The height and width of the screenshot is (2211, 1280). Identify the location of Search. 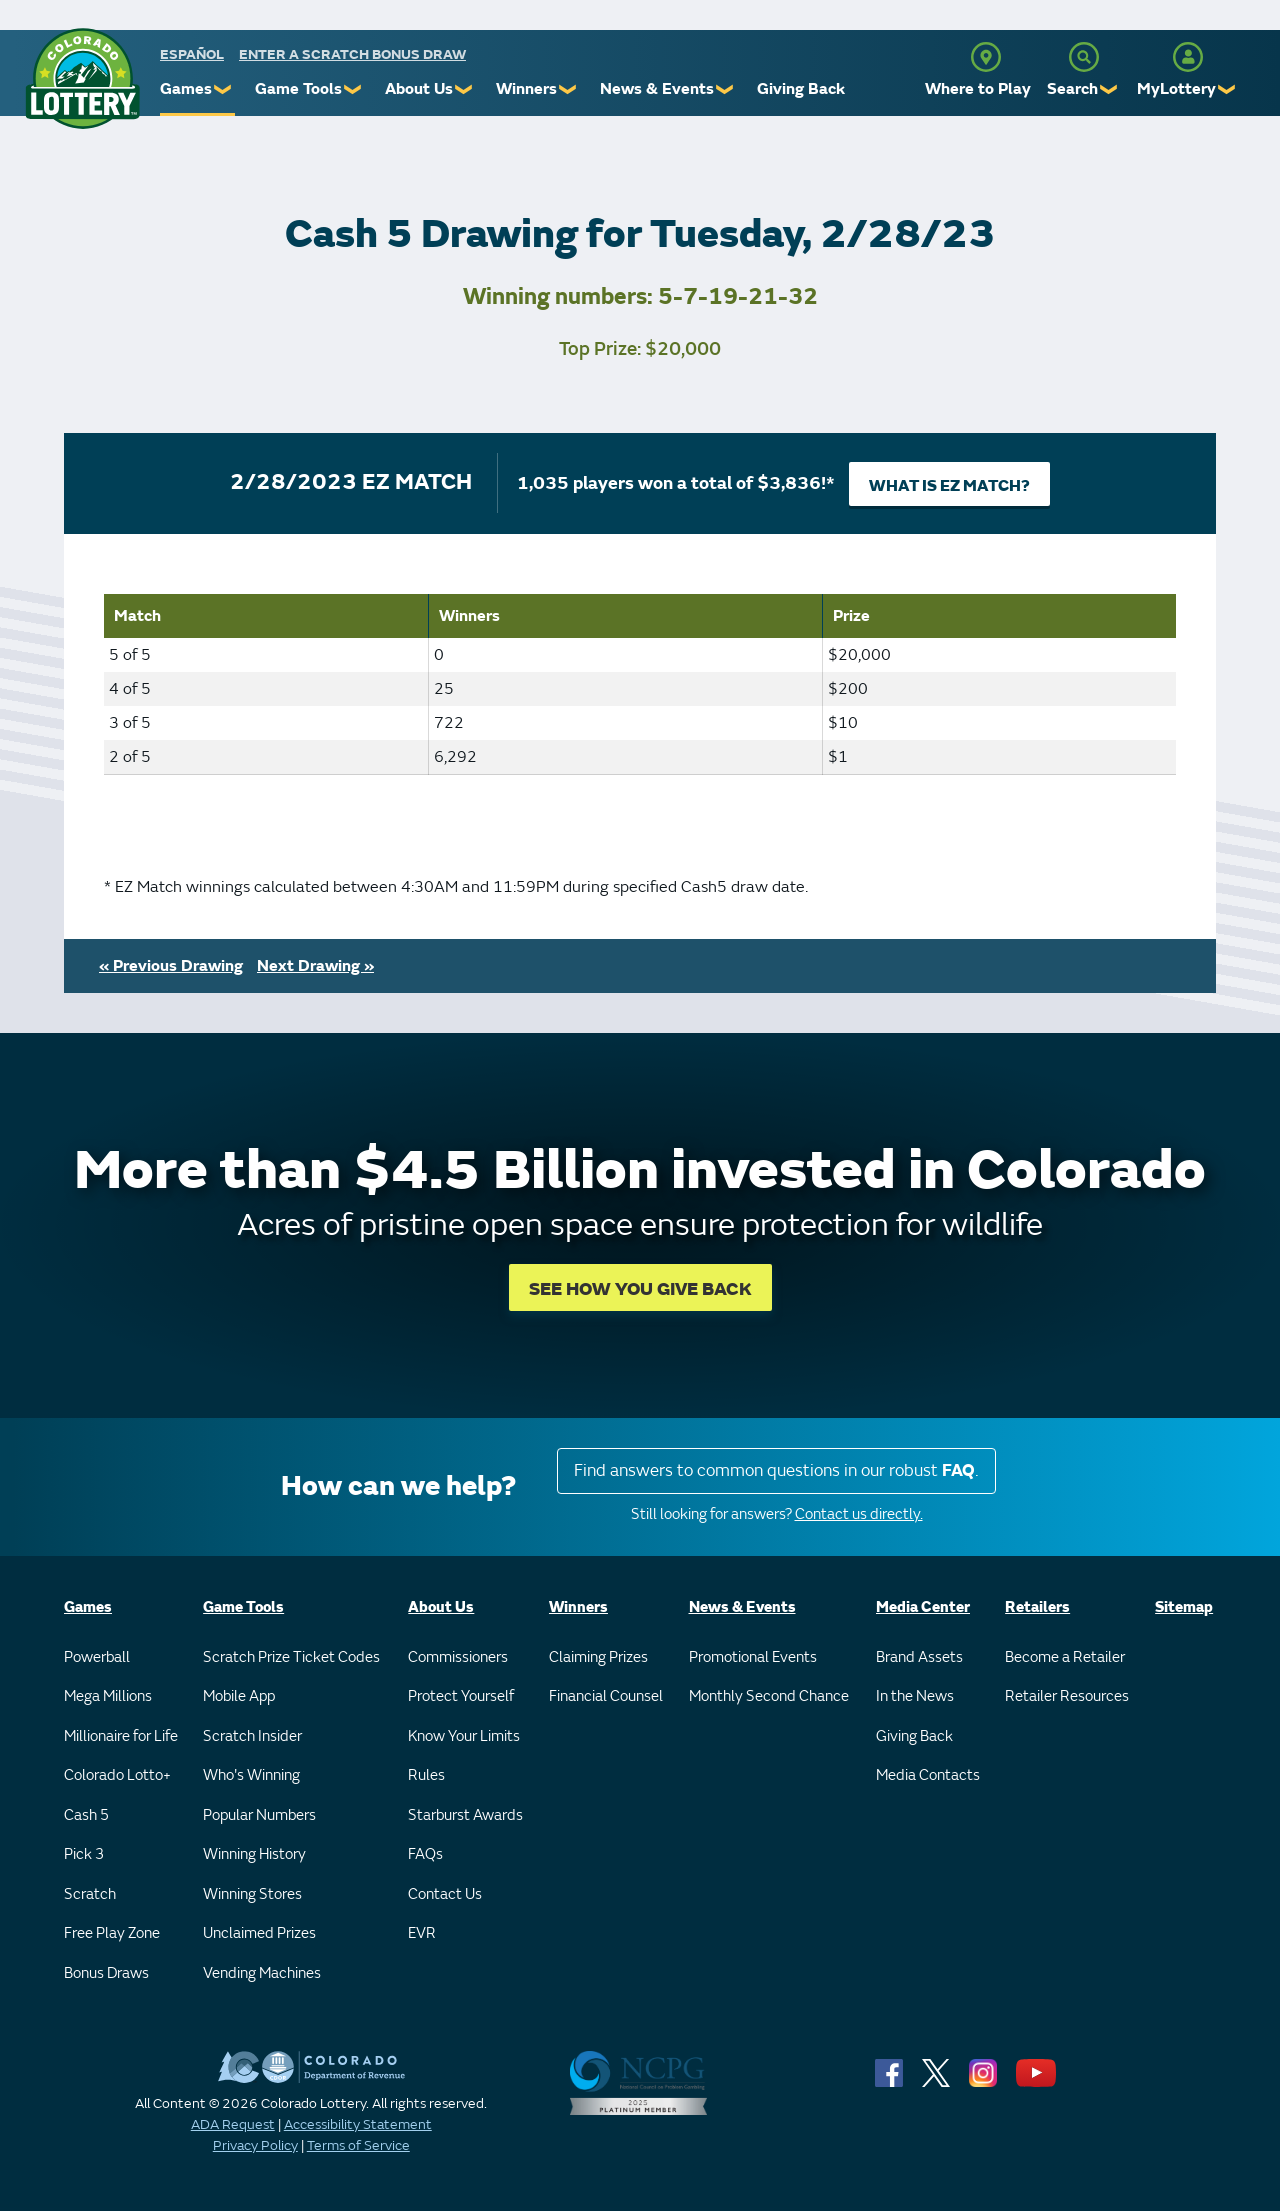
(1072, 89).